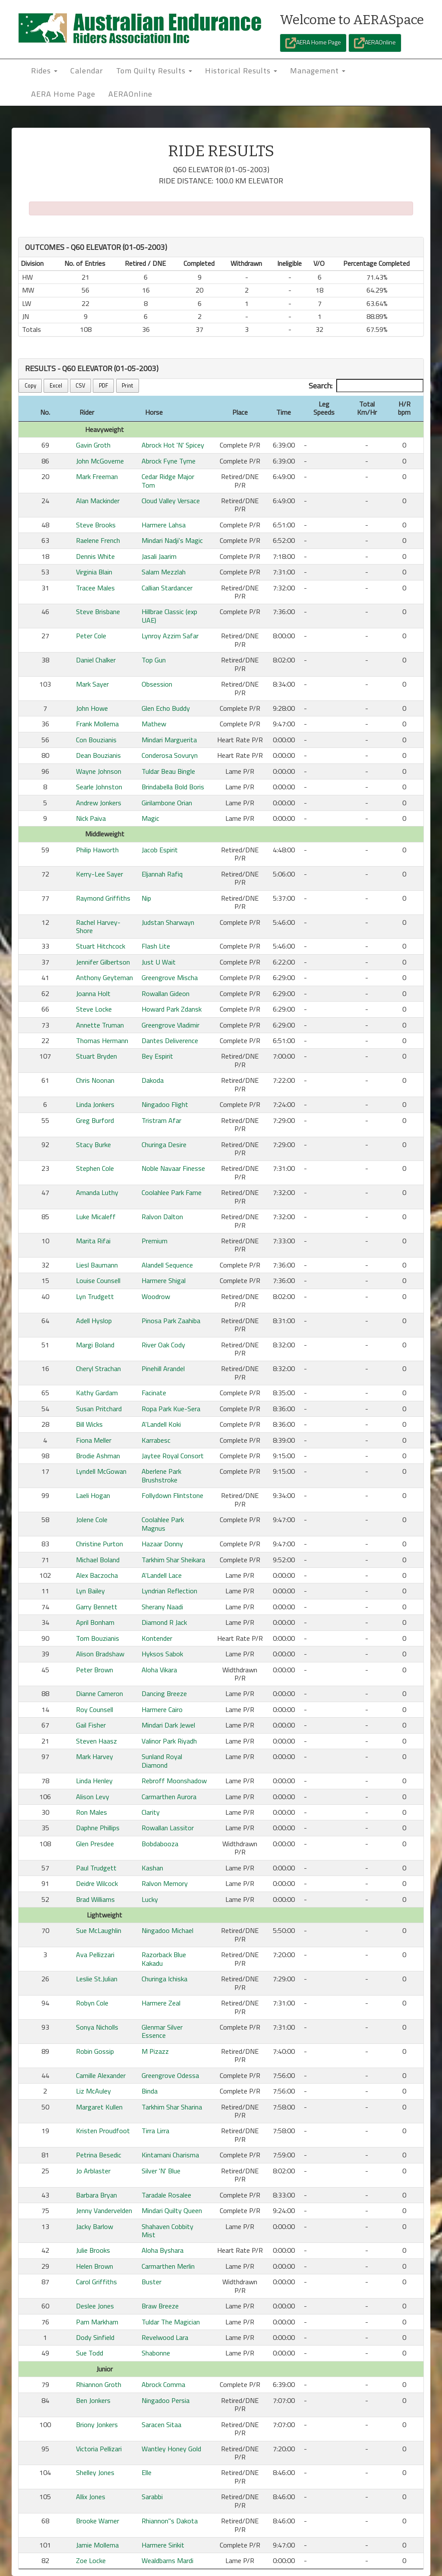 This screenshot has height=2576, width=442. I want to click on Carol Griffiths, so click(96, 2281).